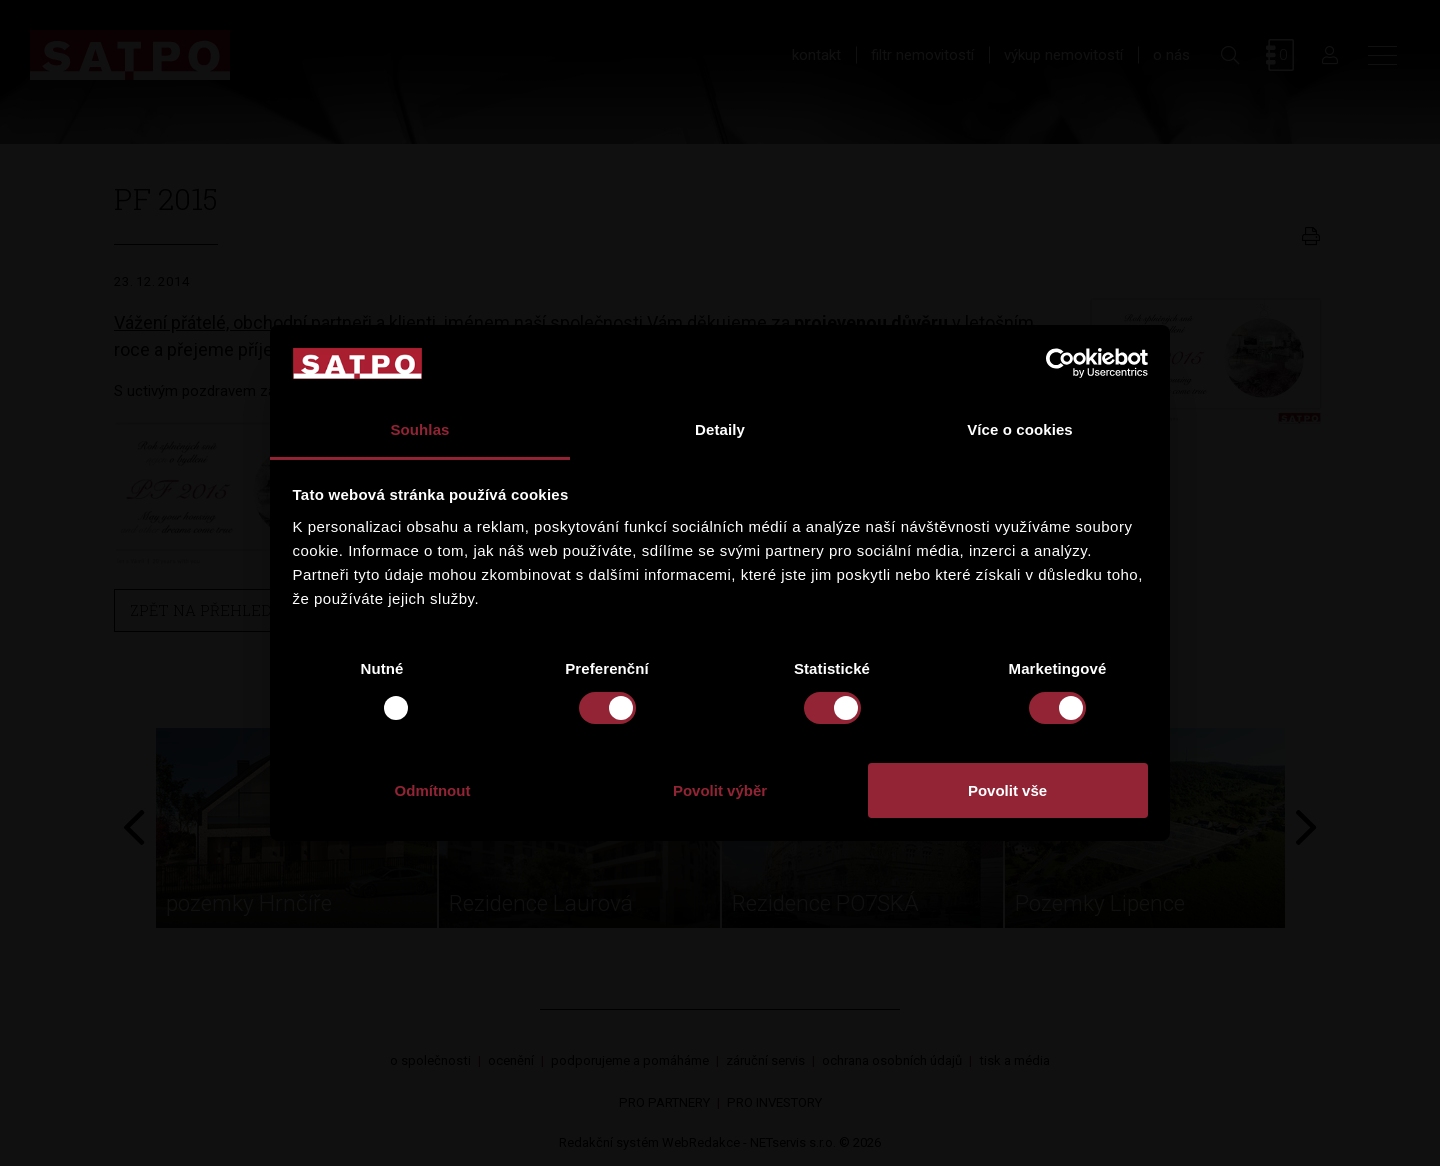 This screenshot has width=1440, height=1166. What do you see at coordinates (1007, 790) in the screenshot?
I see `Povolit vše` at bounding box center [1007, 790].